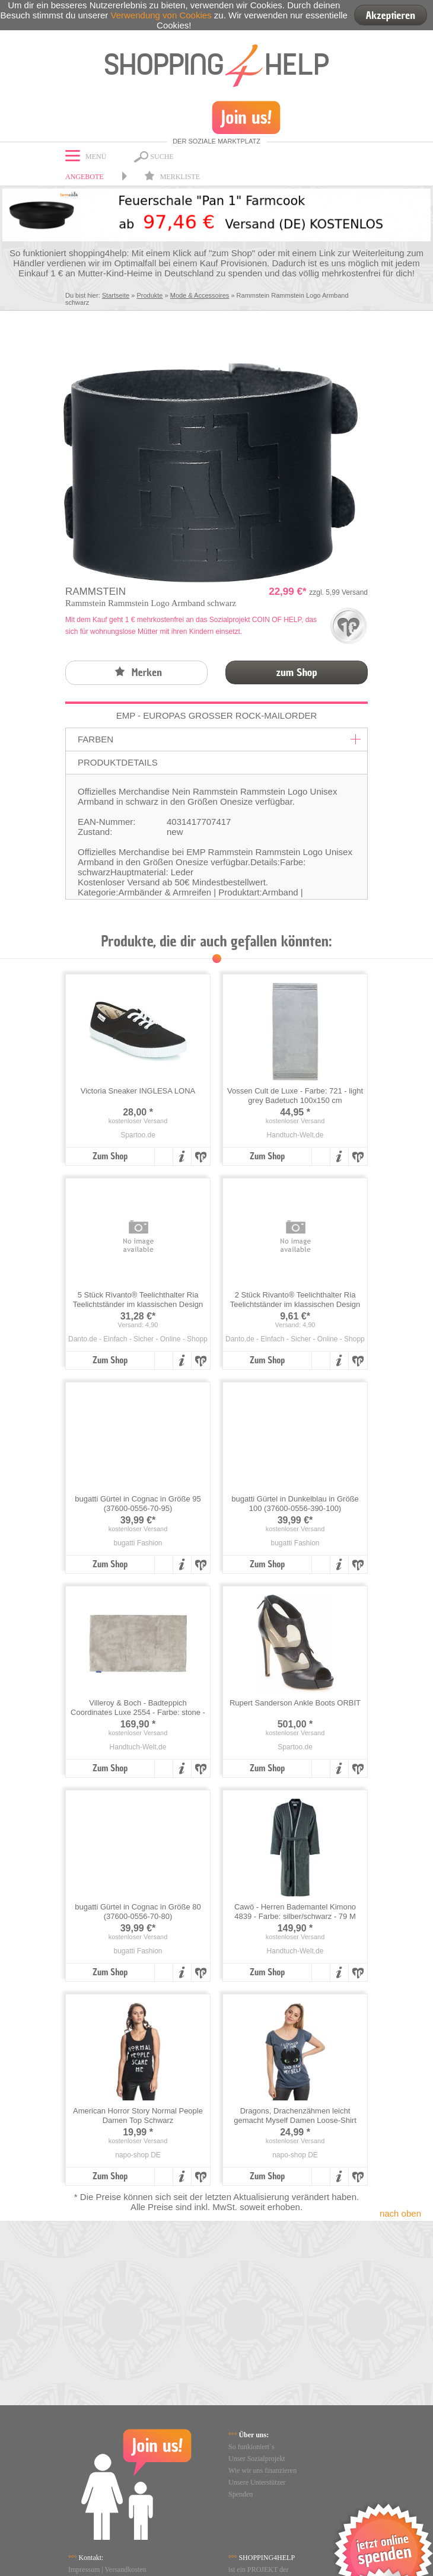  What do you see at coordinates (84, 177) in the screenshot?
I see `Angebote` at bounding box center [84, 177].